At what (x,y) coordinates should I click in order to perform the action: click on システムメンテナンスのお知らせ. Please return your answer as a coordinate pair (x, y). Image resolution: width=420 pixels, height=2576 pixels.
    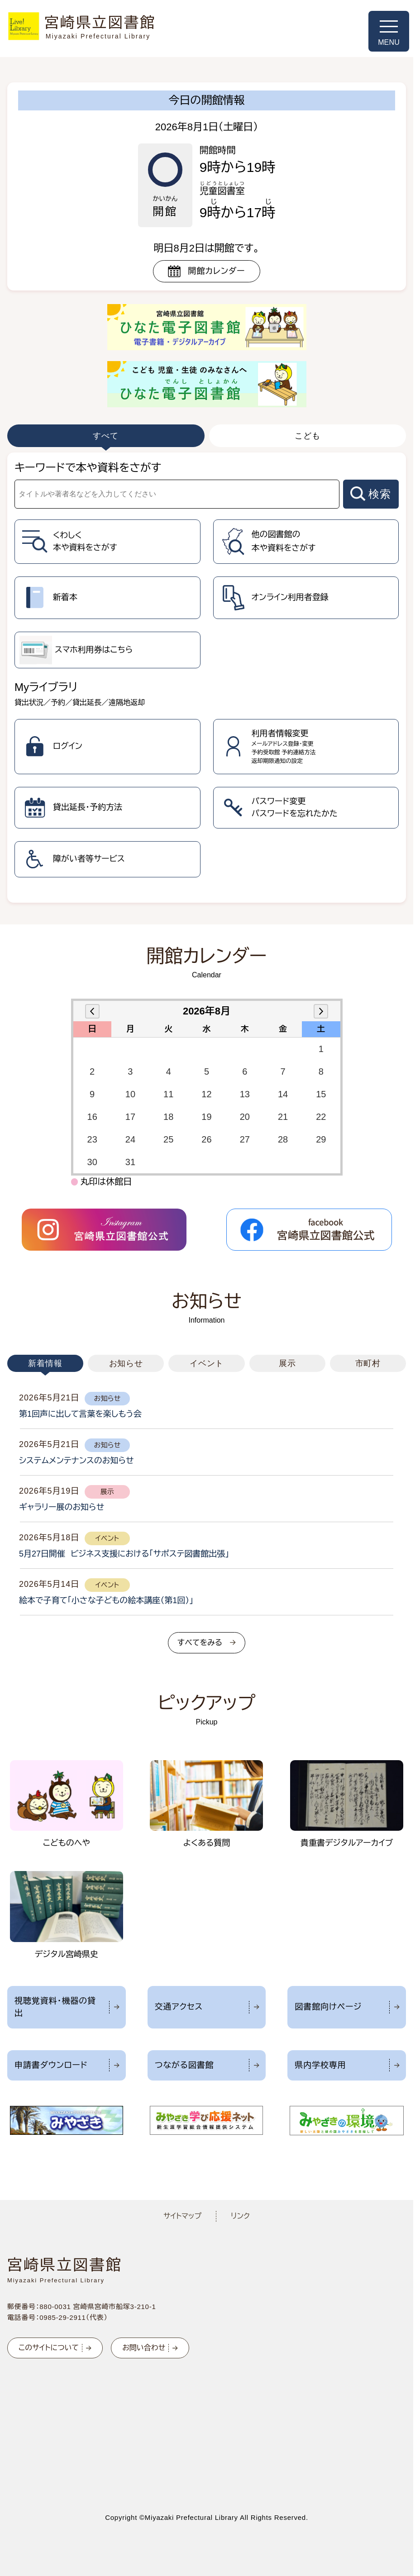
    Looking at the image, I should click on (76, 1460).